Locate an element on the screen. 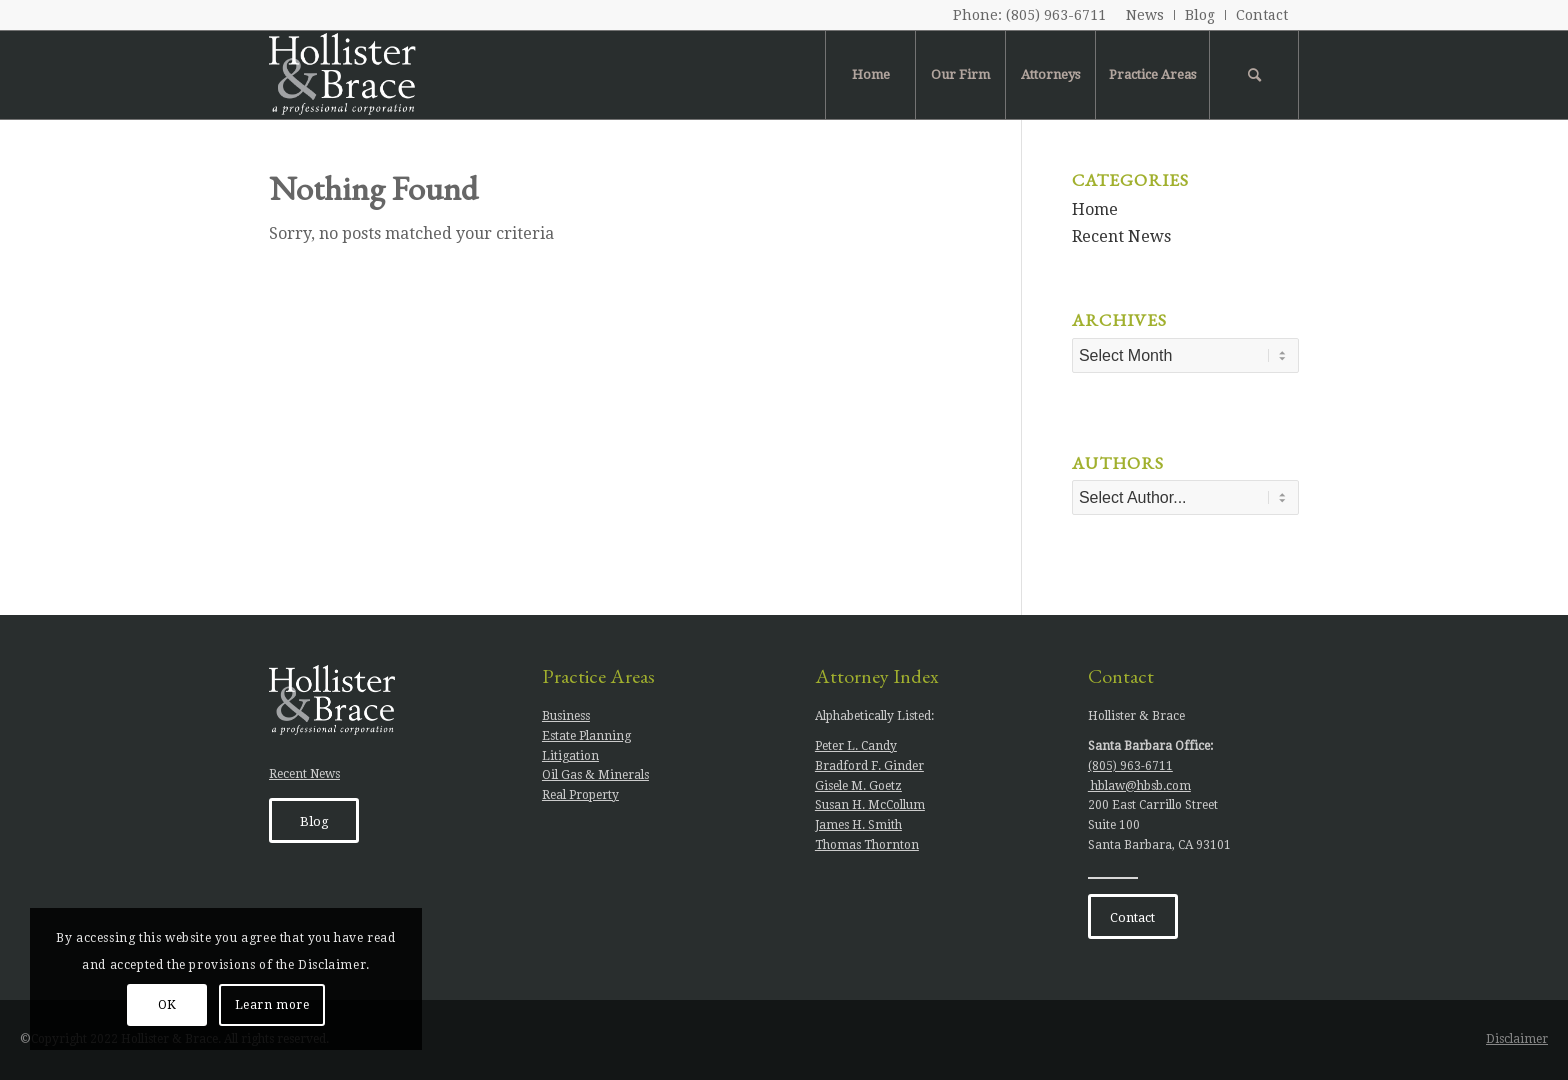  (805) 963-6711 is located at coordinates (1056, 15).